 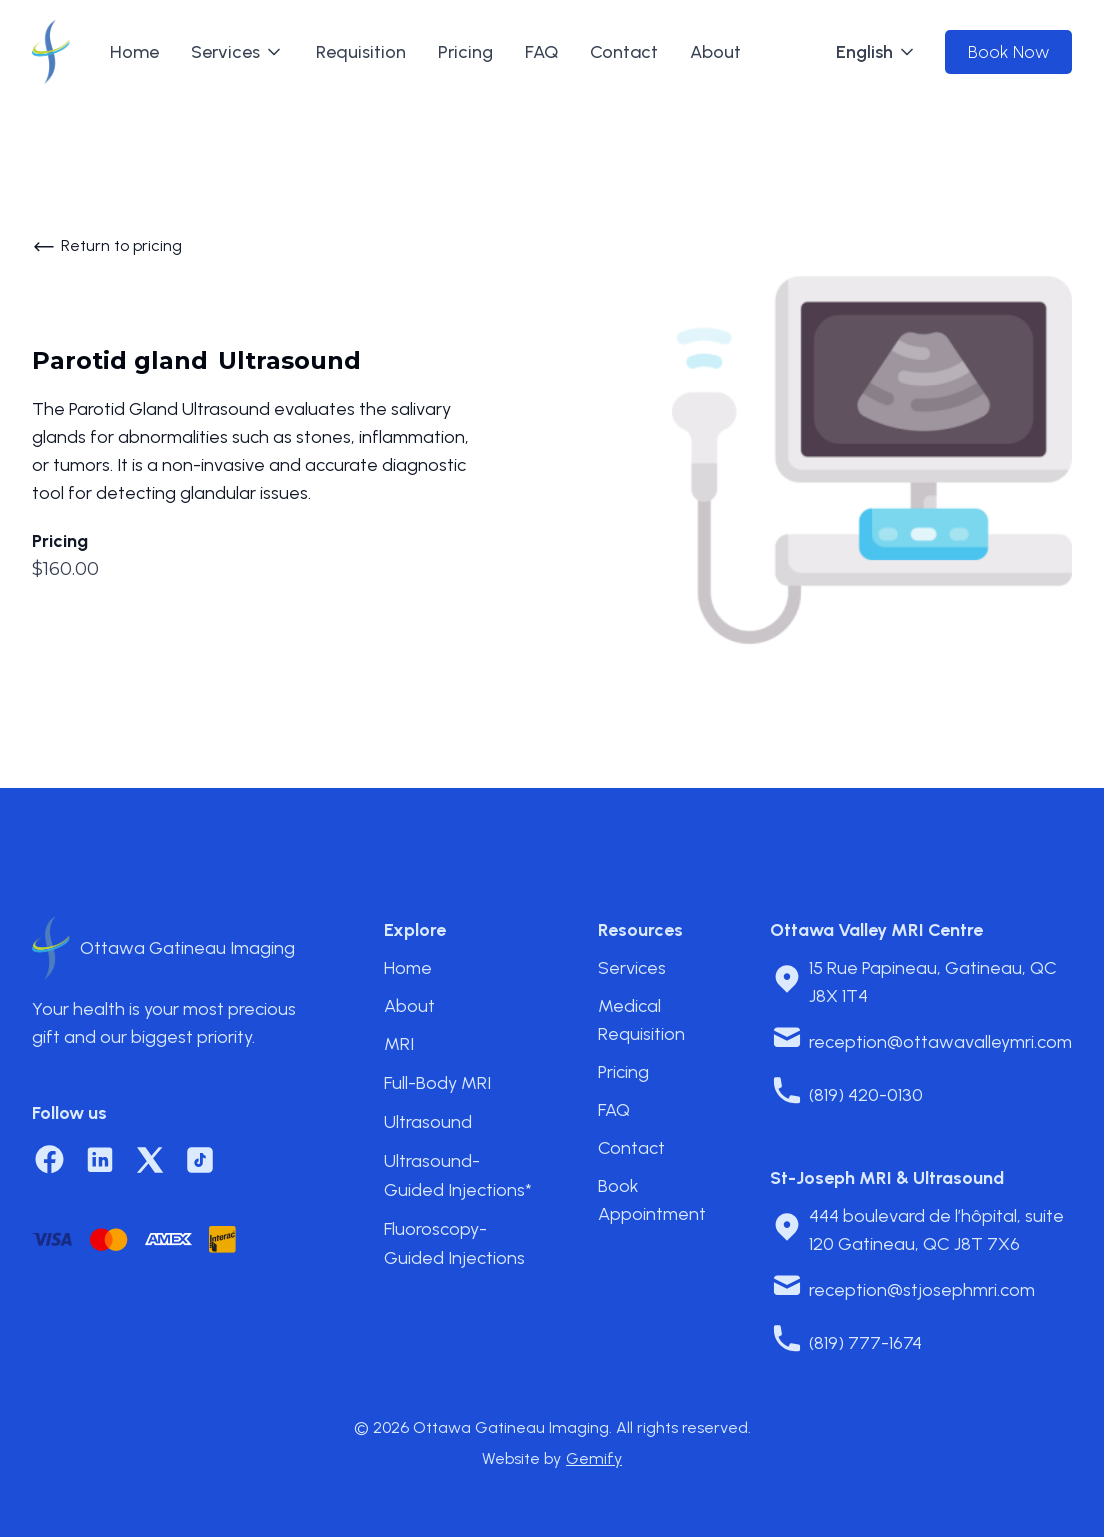 What do you see at coordinates (866, 1095) in the screenshot?
I see `(819) 420-0130` at bounding box center [866, 1095].